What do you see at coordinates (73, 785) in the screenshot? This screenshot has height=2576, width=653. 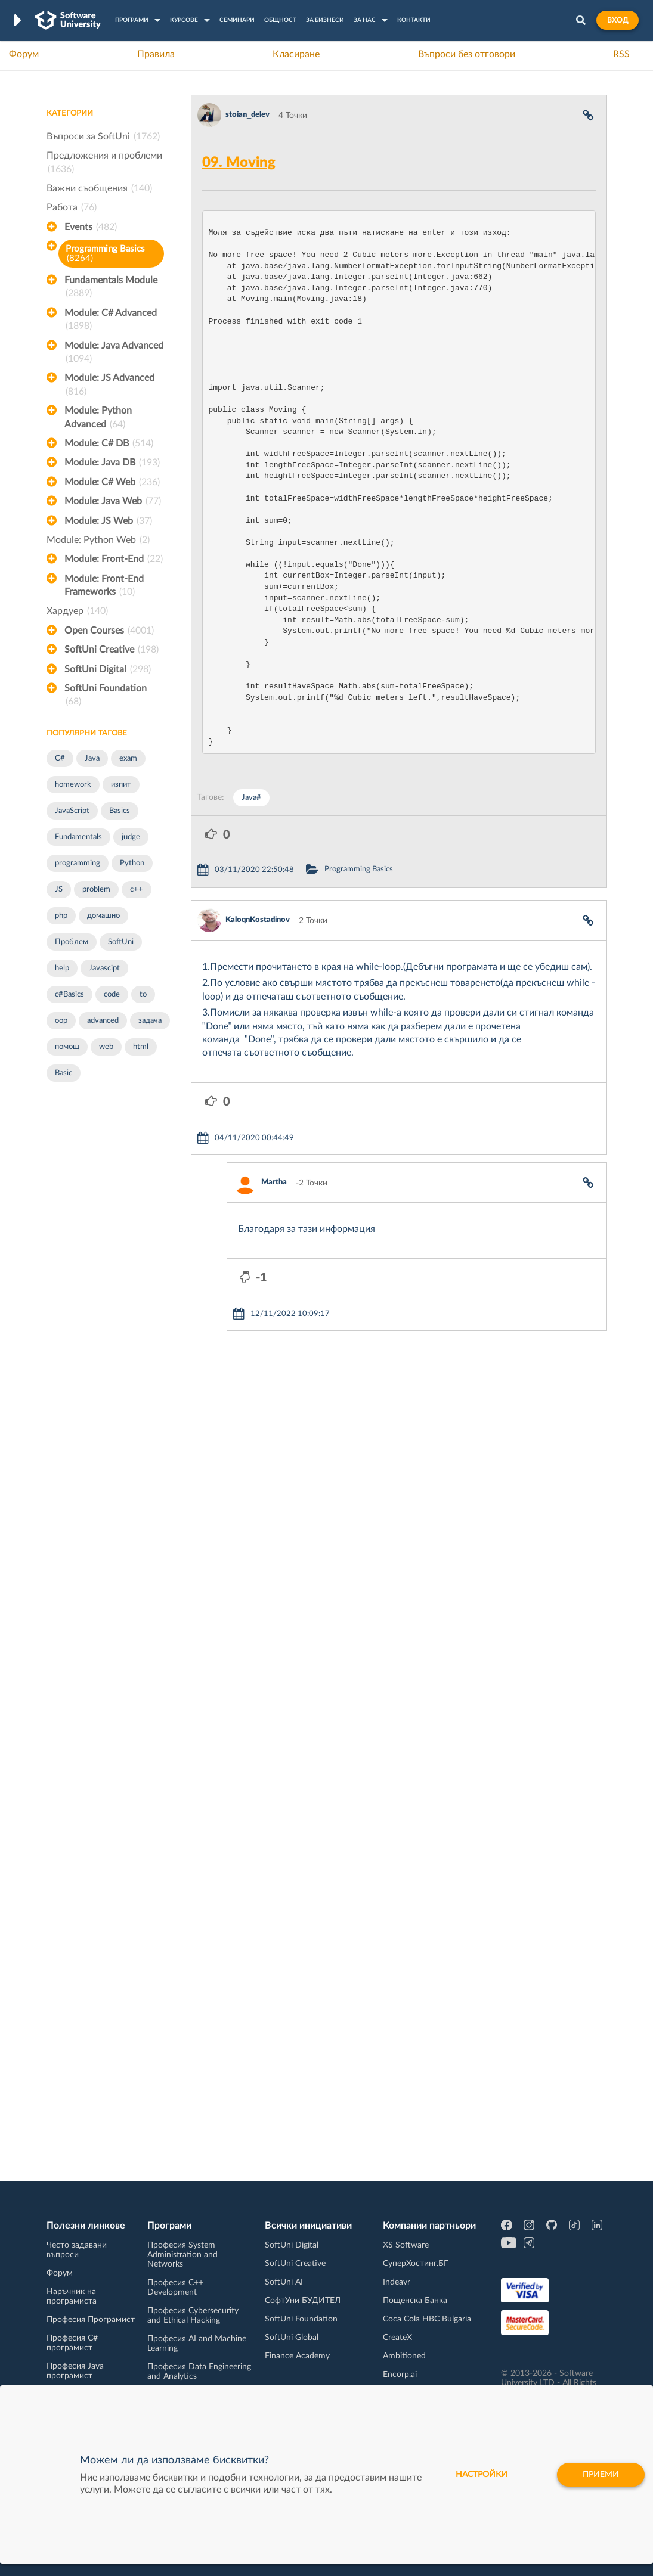 I see `homework` at bounding box center [73, 785].